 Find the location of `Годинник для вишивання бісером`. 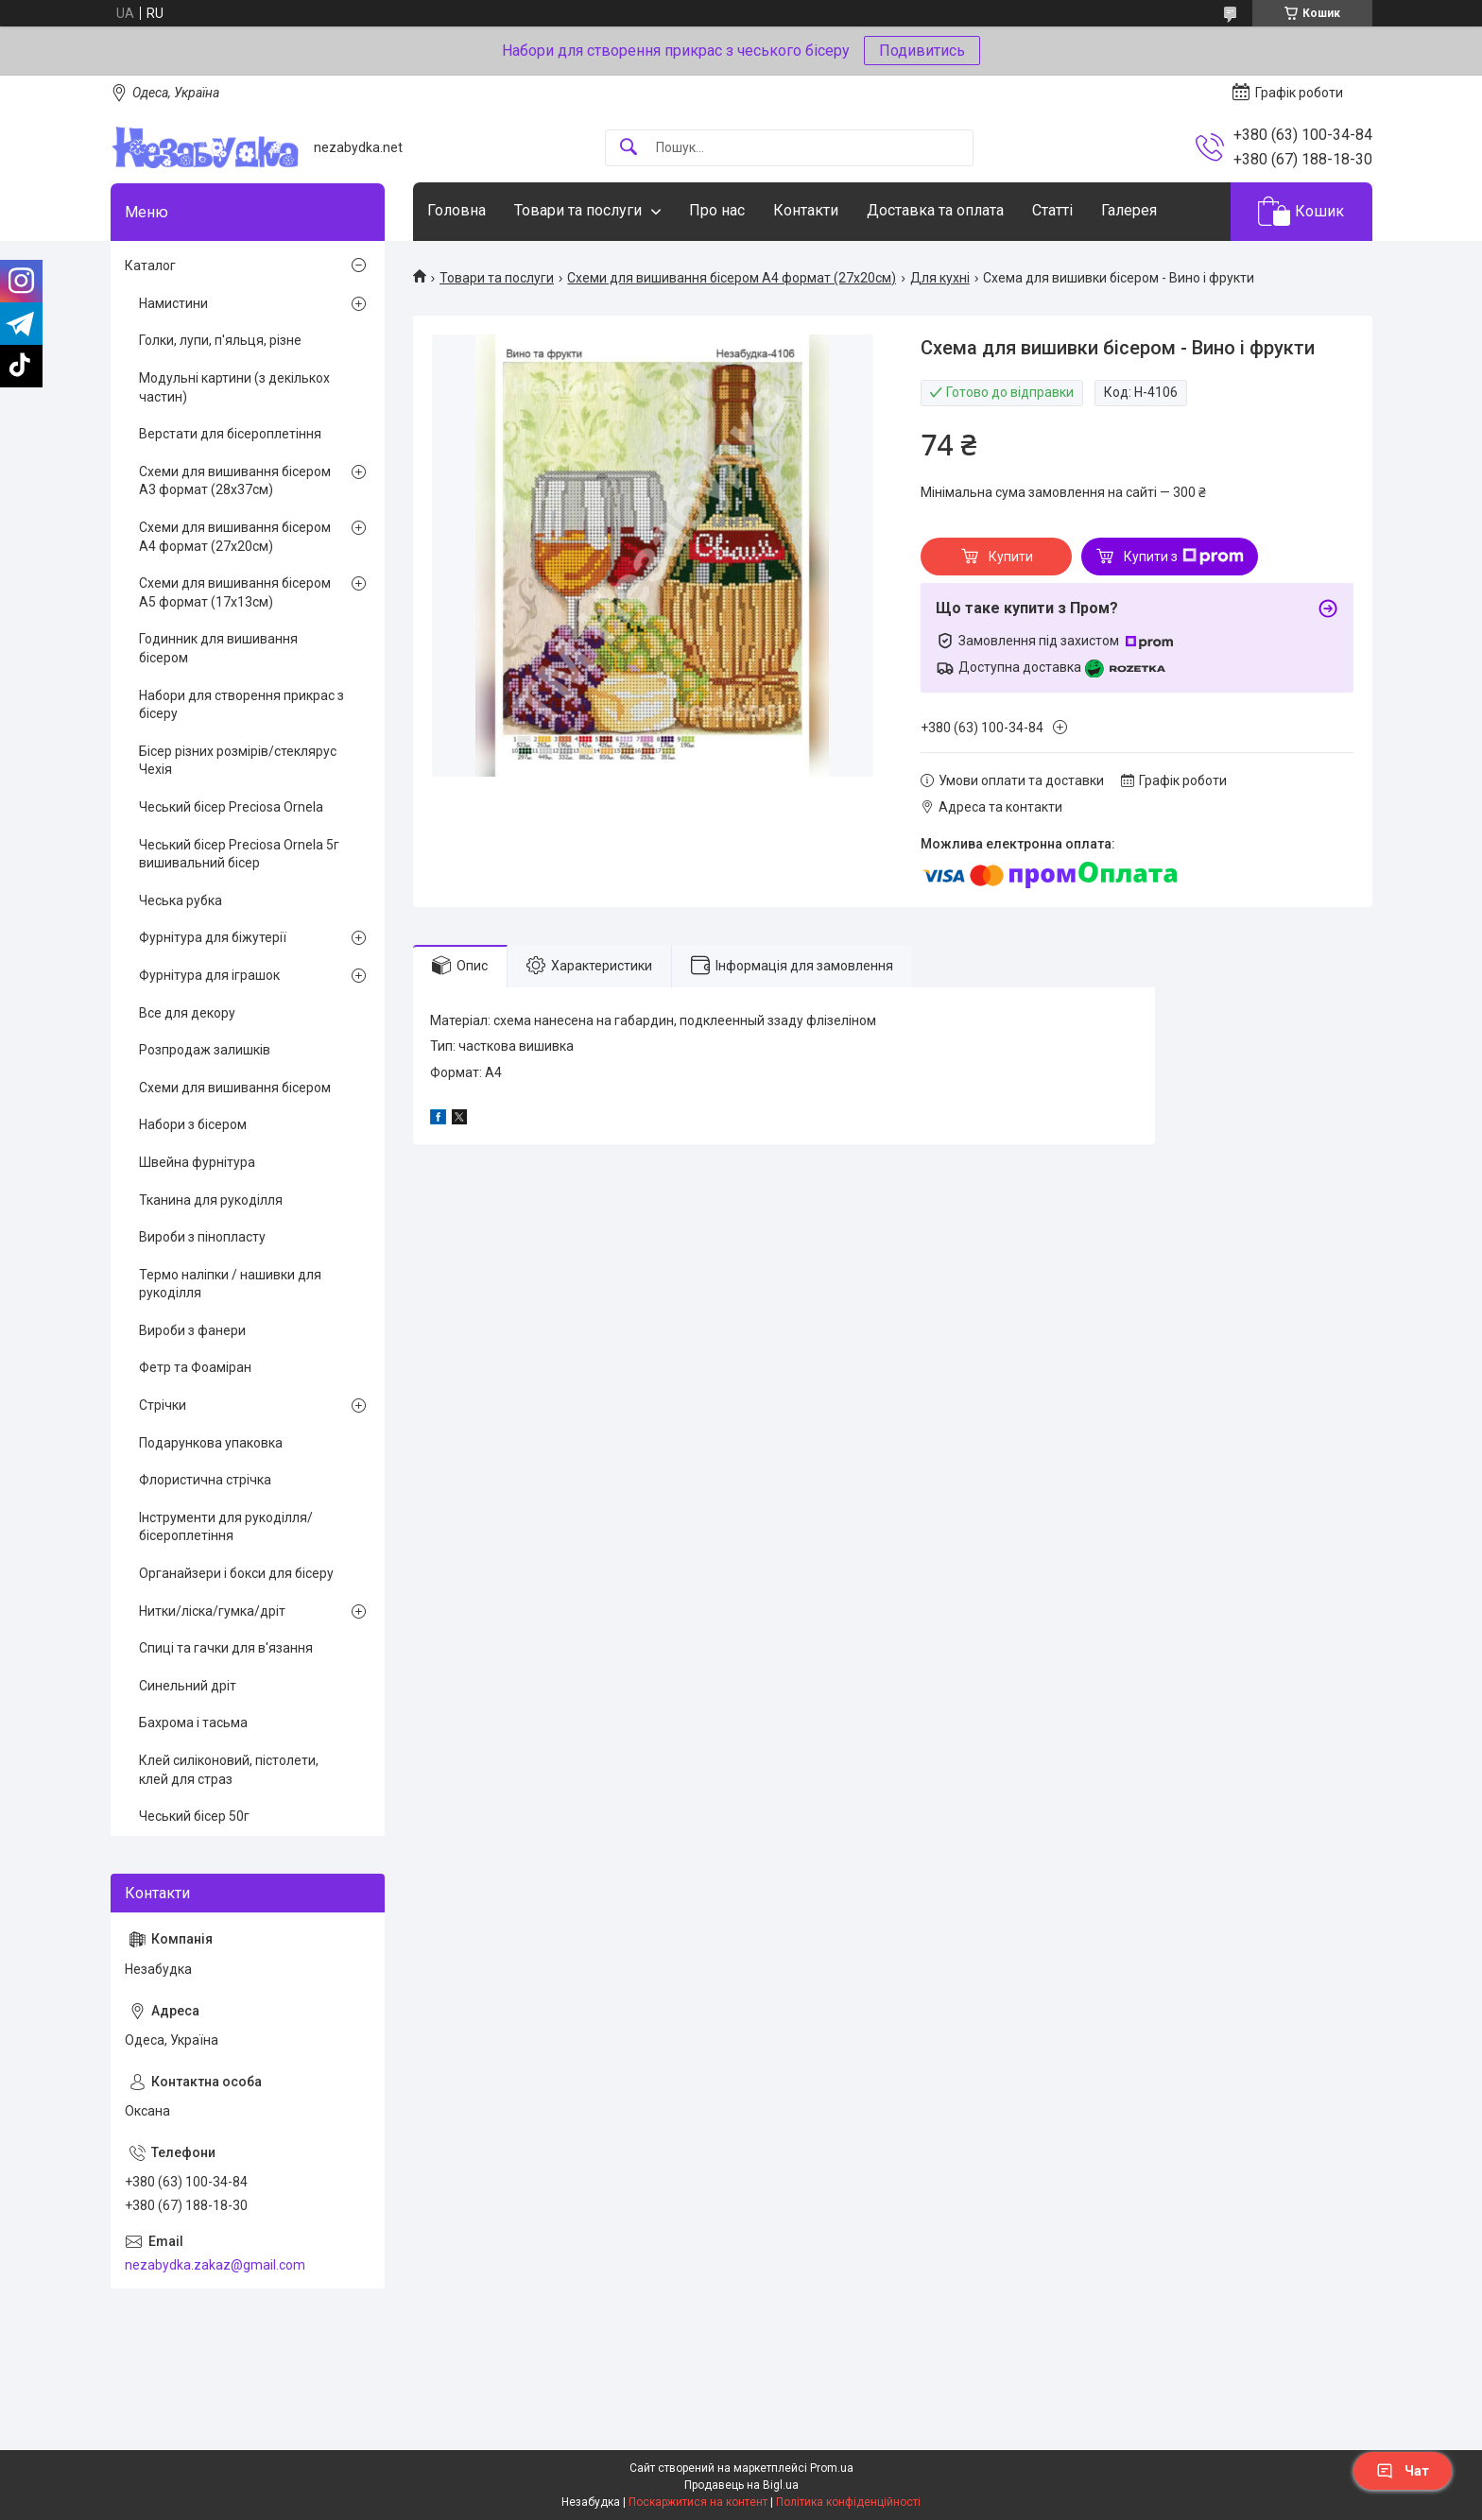

Годинник для вишивання бісером is located at coordinates (218, 648).